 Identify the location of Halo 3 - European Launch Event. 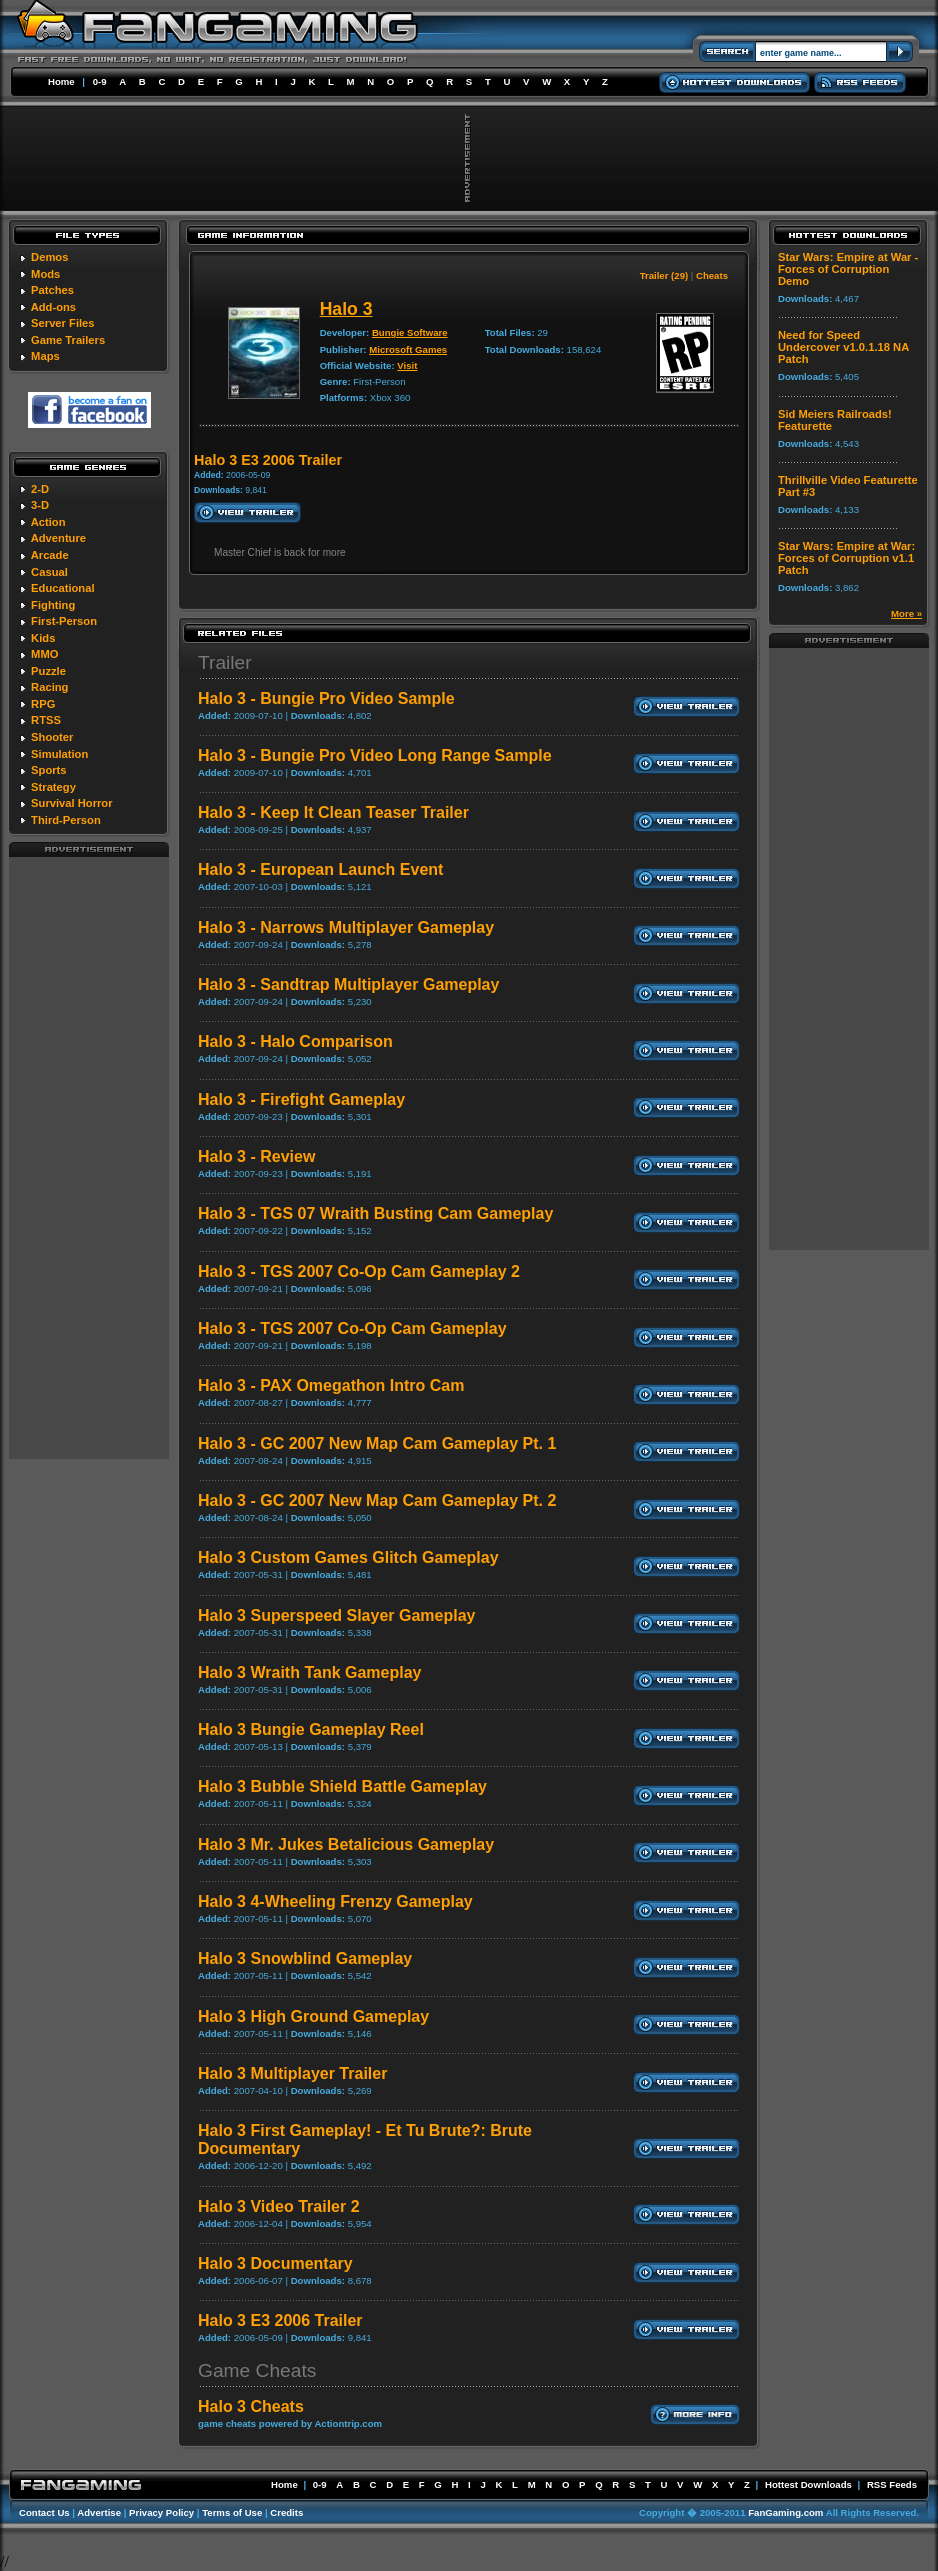
(320, 869).